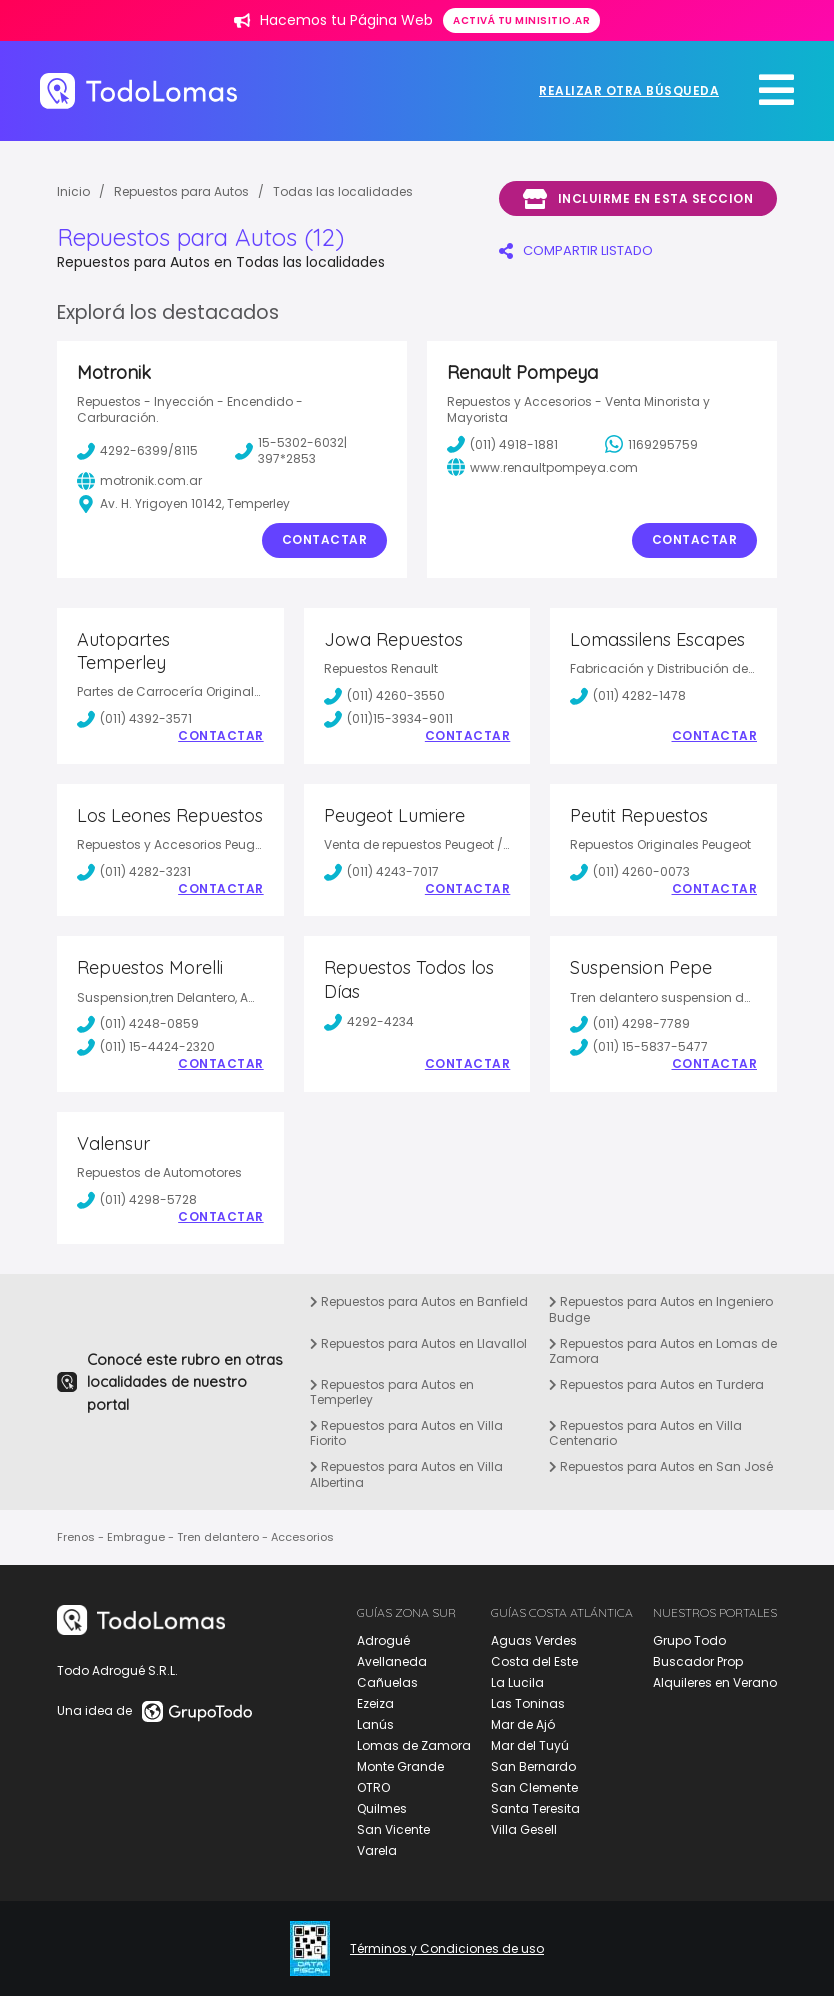  I want to click on Repuestos para Autos en Lomas de Zamora, so click(663, 1351).